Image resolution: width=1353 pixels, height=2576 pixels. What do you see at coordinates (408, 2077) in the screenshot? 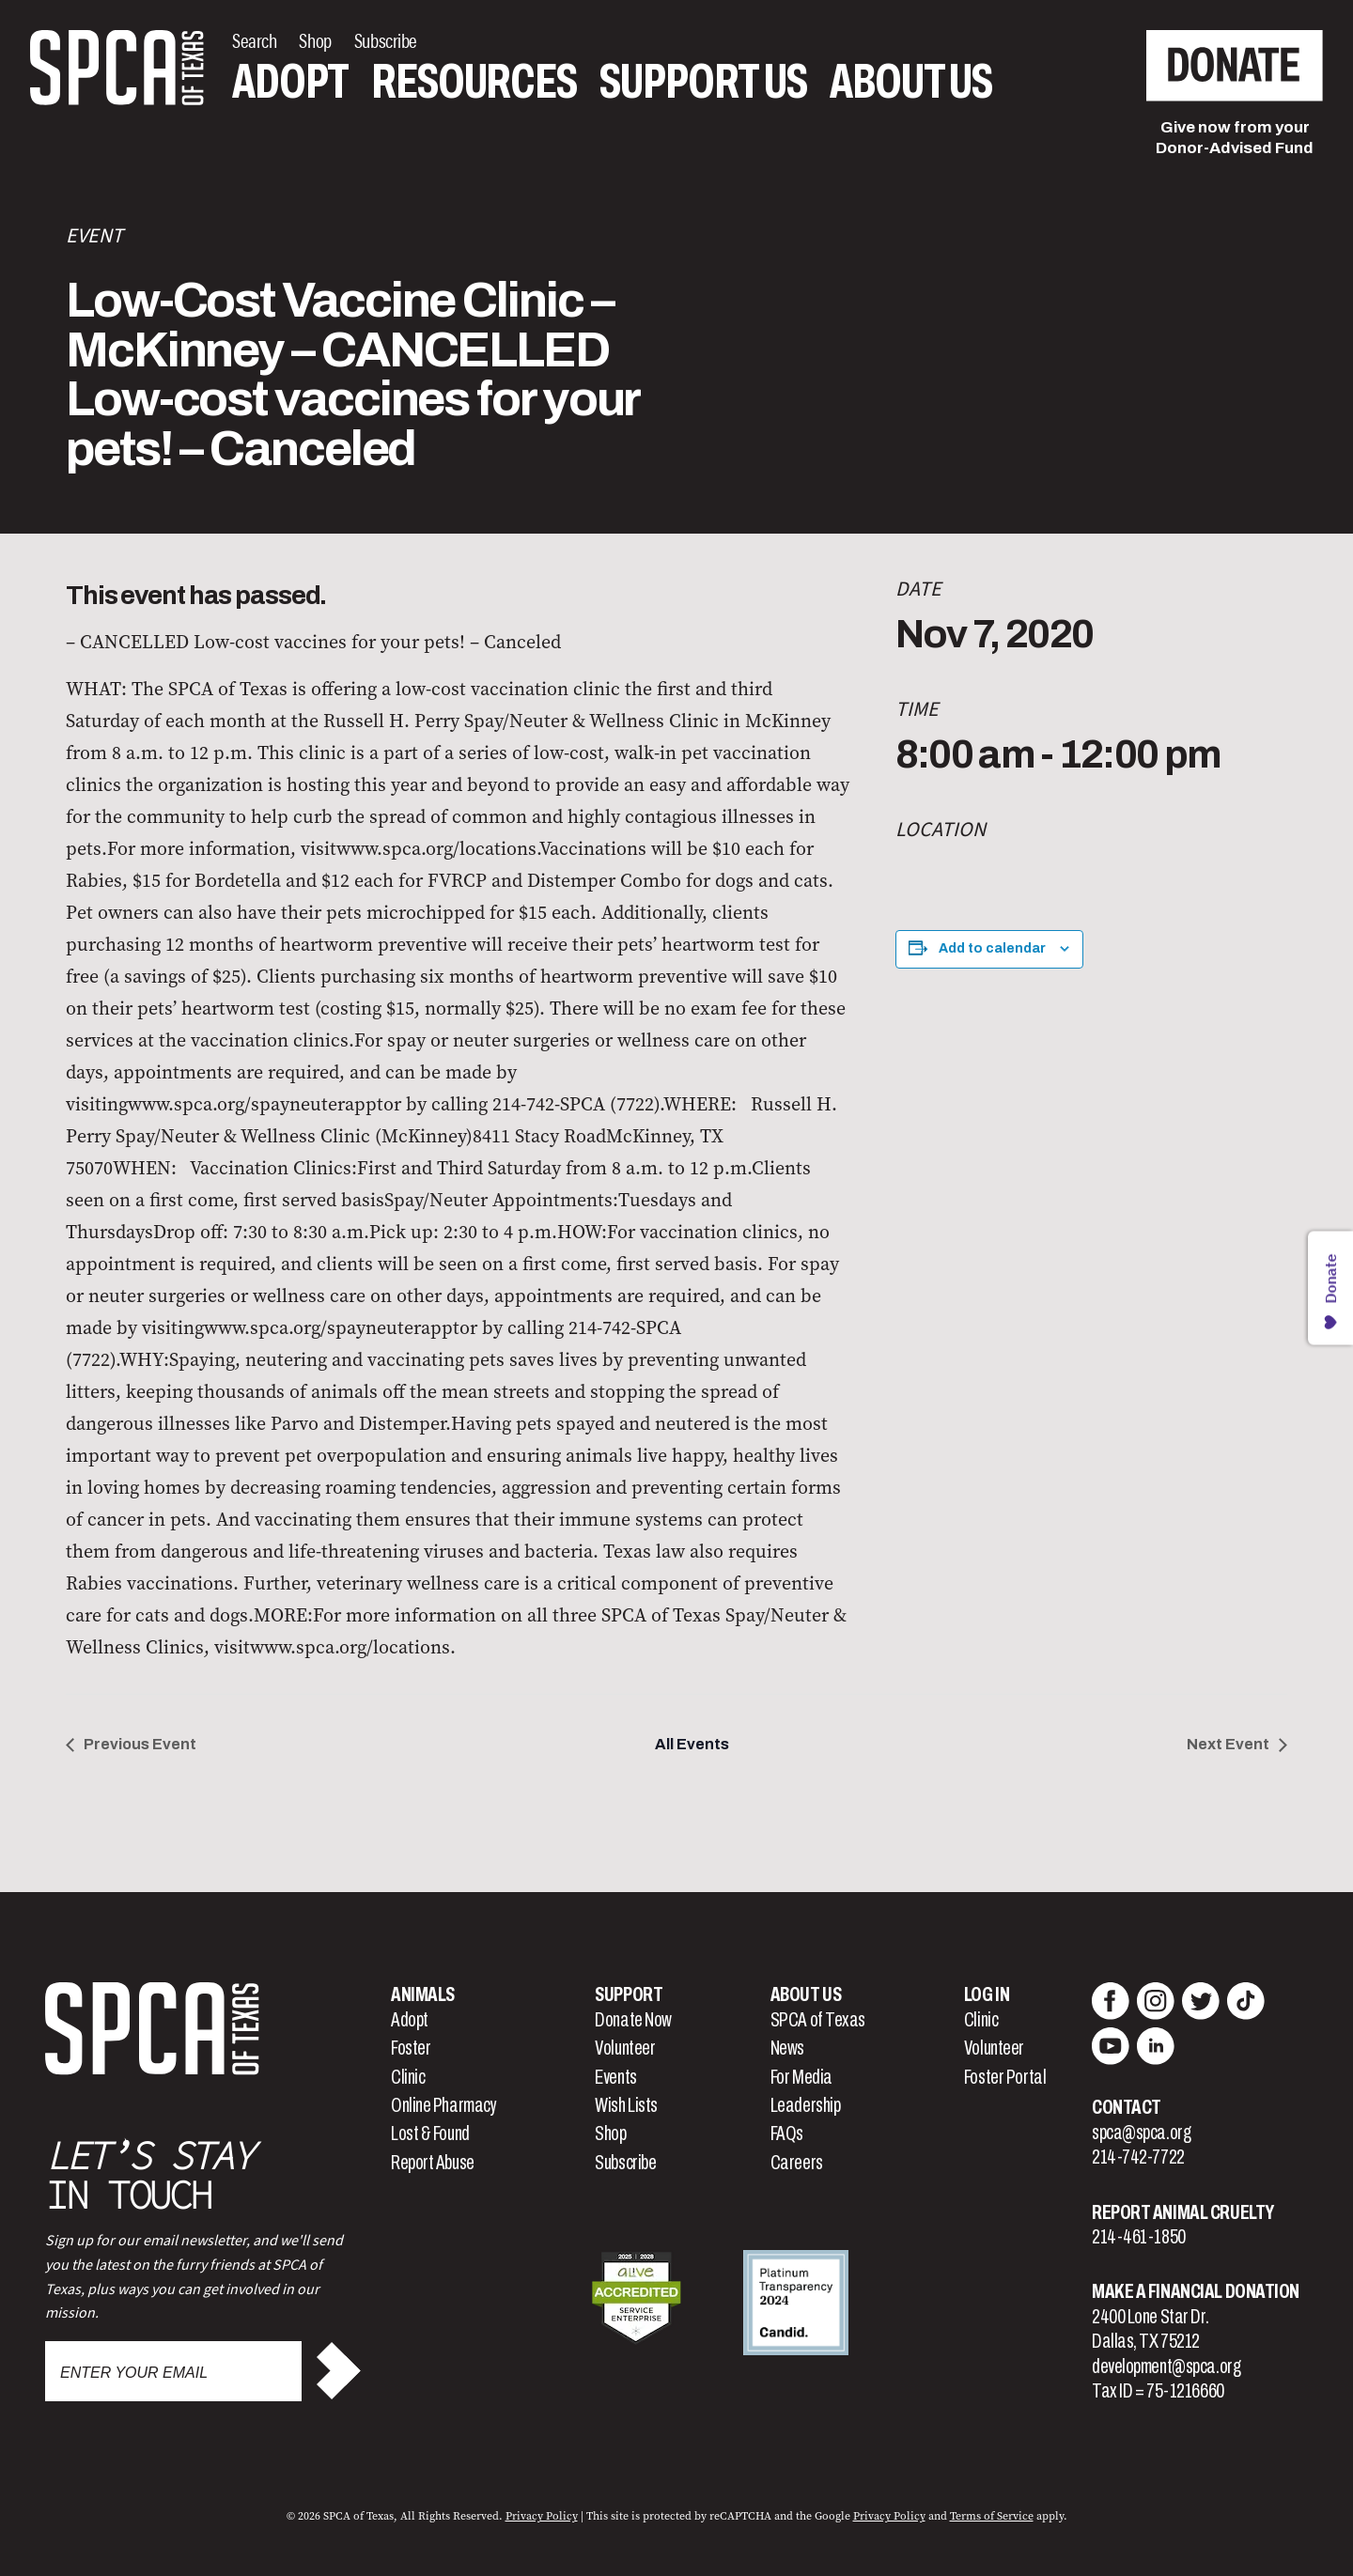
I see `Clinic` at bounding box center [408, 2077].